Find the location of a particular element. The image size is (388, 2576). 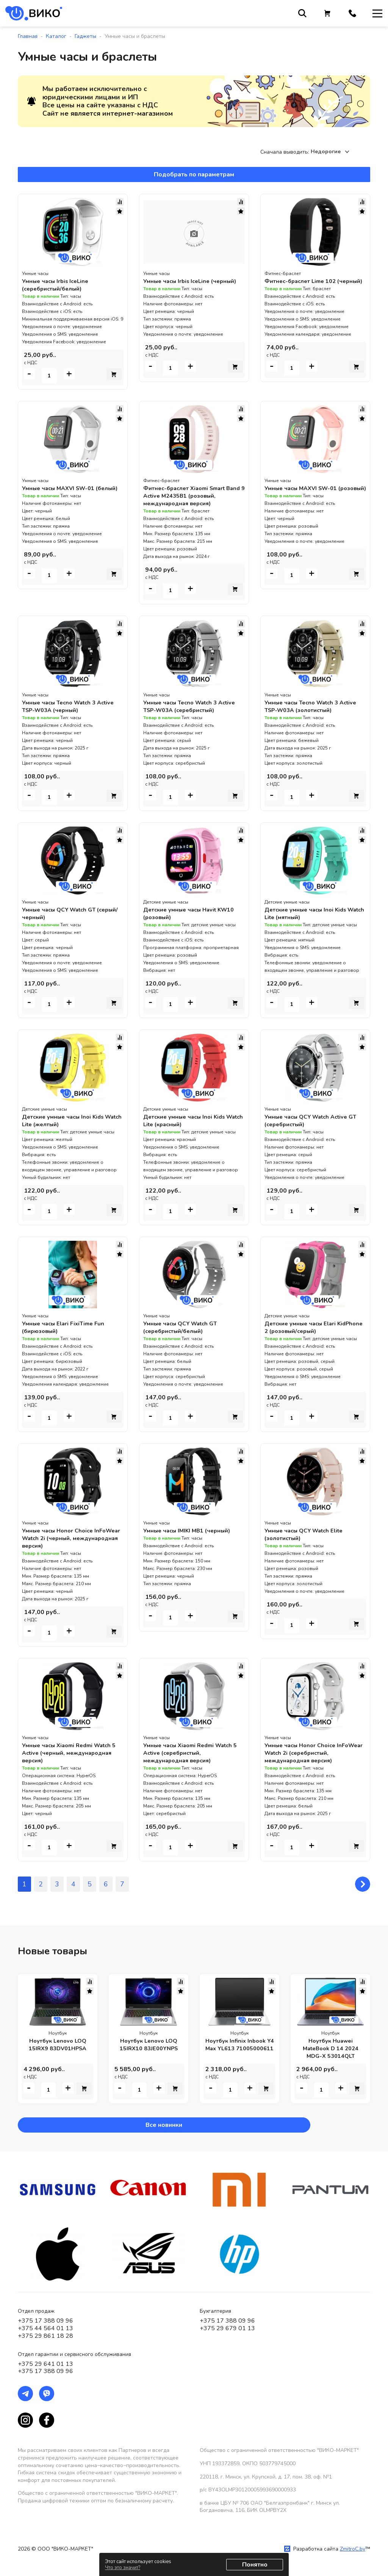

Умные часы Xiaomi Redmi Watch 5 Active (серебристый, международная версия) is located at coordinates (192, 1753).